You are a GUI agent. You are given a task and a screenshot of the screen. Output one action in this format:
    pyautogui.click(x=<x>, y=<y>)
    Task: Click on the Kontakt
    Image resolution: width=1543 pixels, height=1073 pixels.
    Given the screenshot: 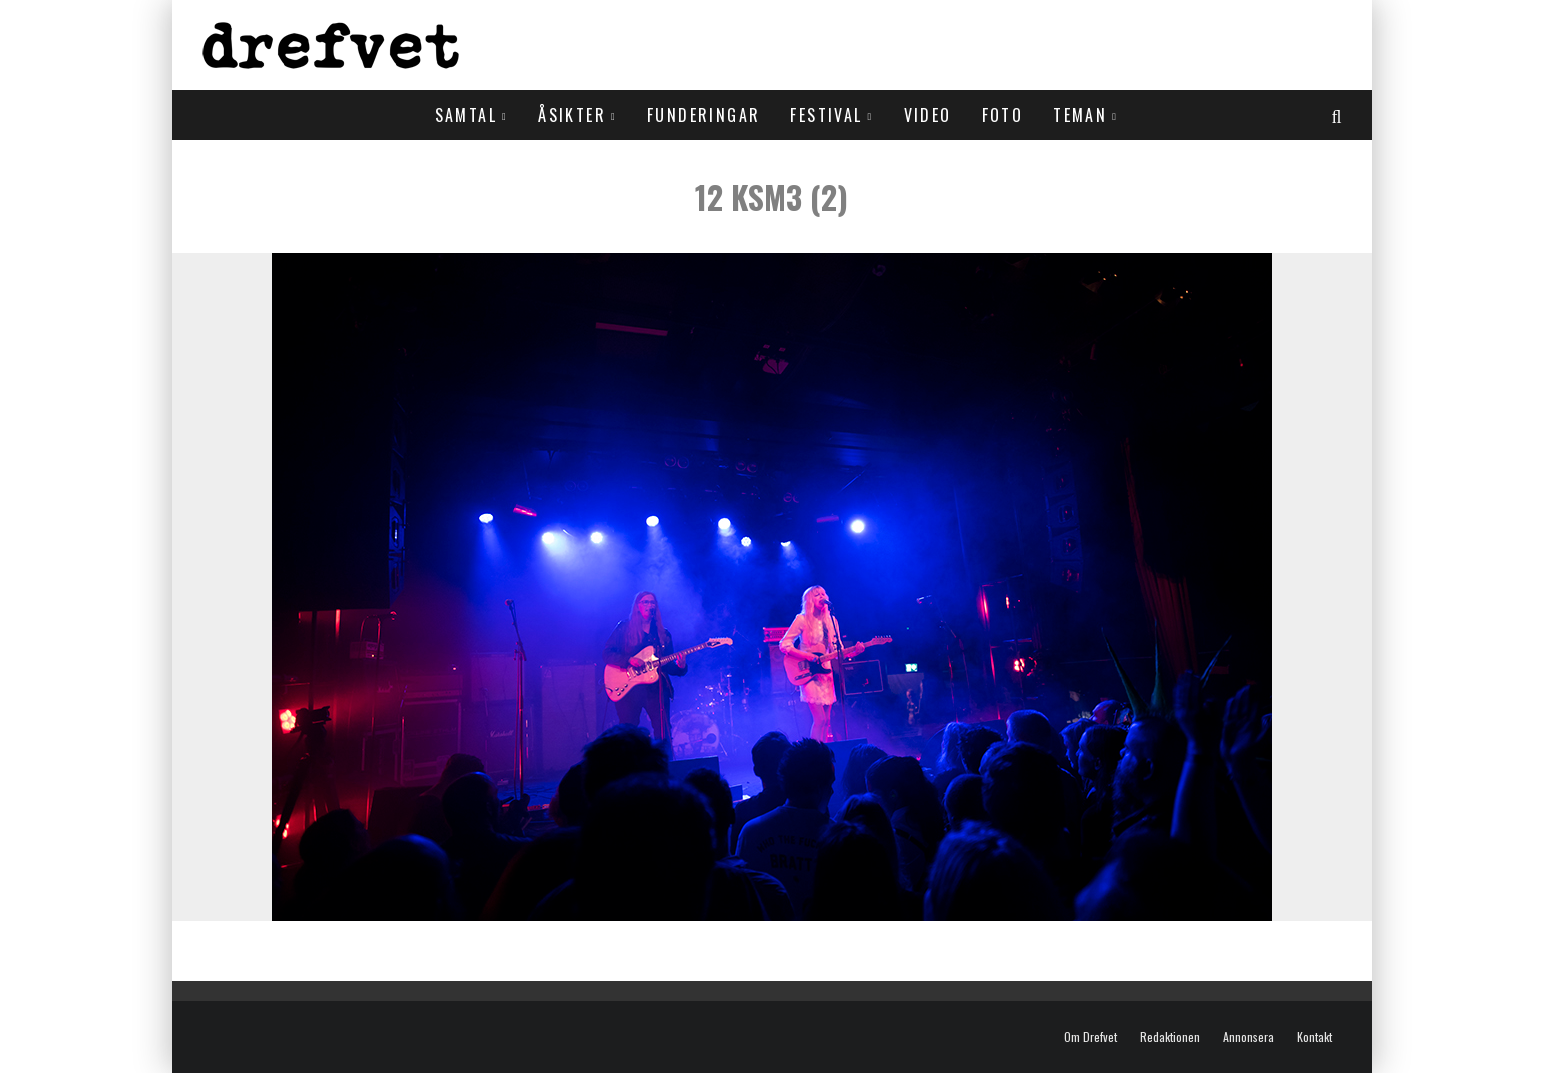 What is the action you would take?
    pyautogui.click(x=1314, y=1037)
    